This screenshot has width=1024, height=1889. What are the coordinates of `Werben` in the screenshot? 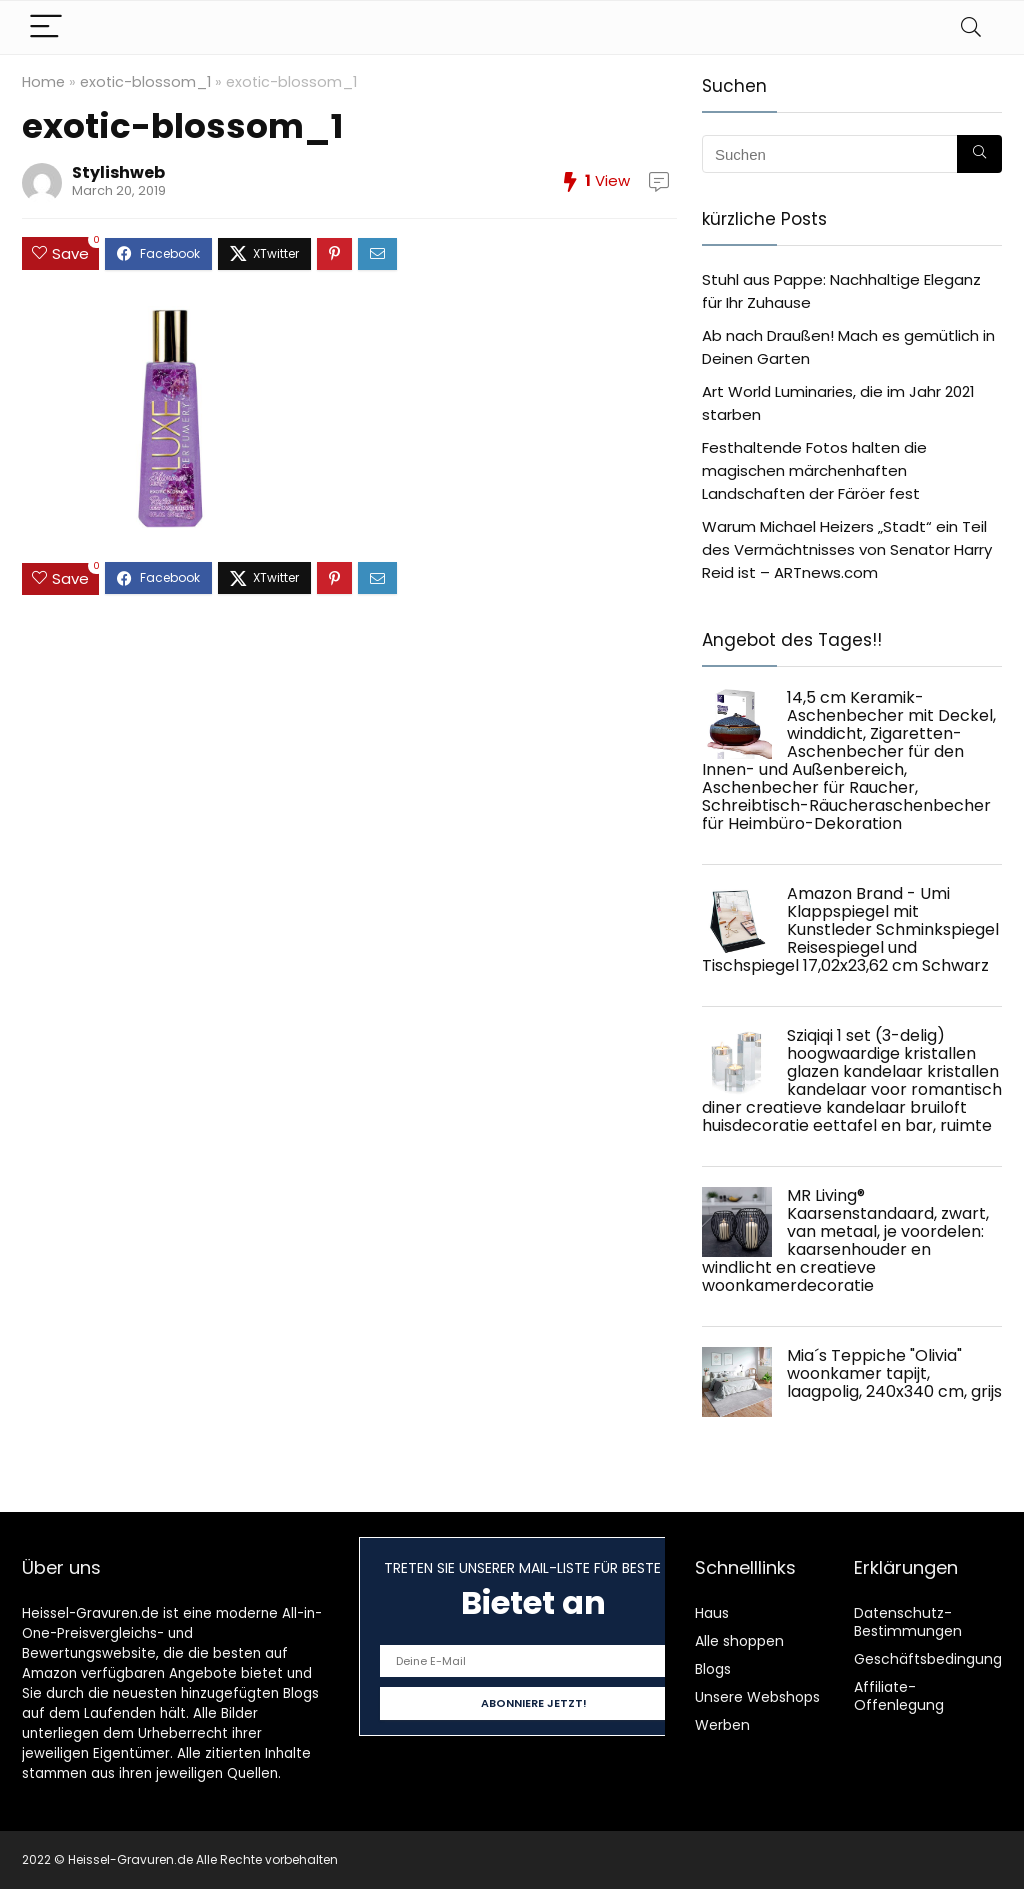 It's located at (722, 1725).